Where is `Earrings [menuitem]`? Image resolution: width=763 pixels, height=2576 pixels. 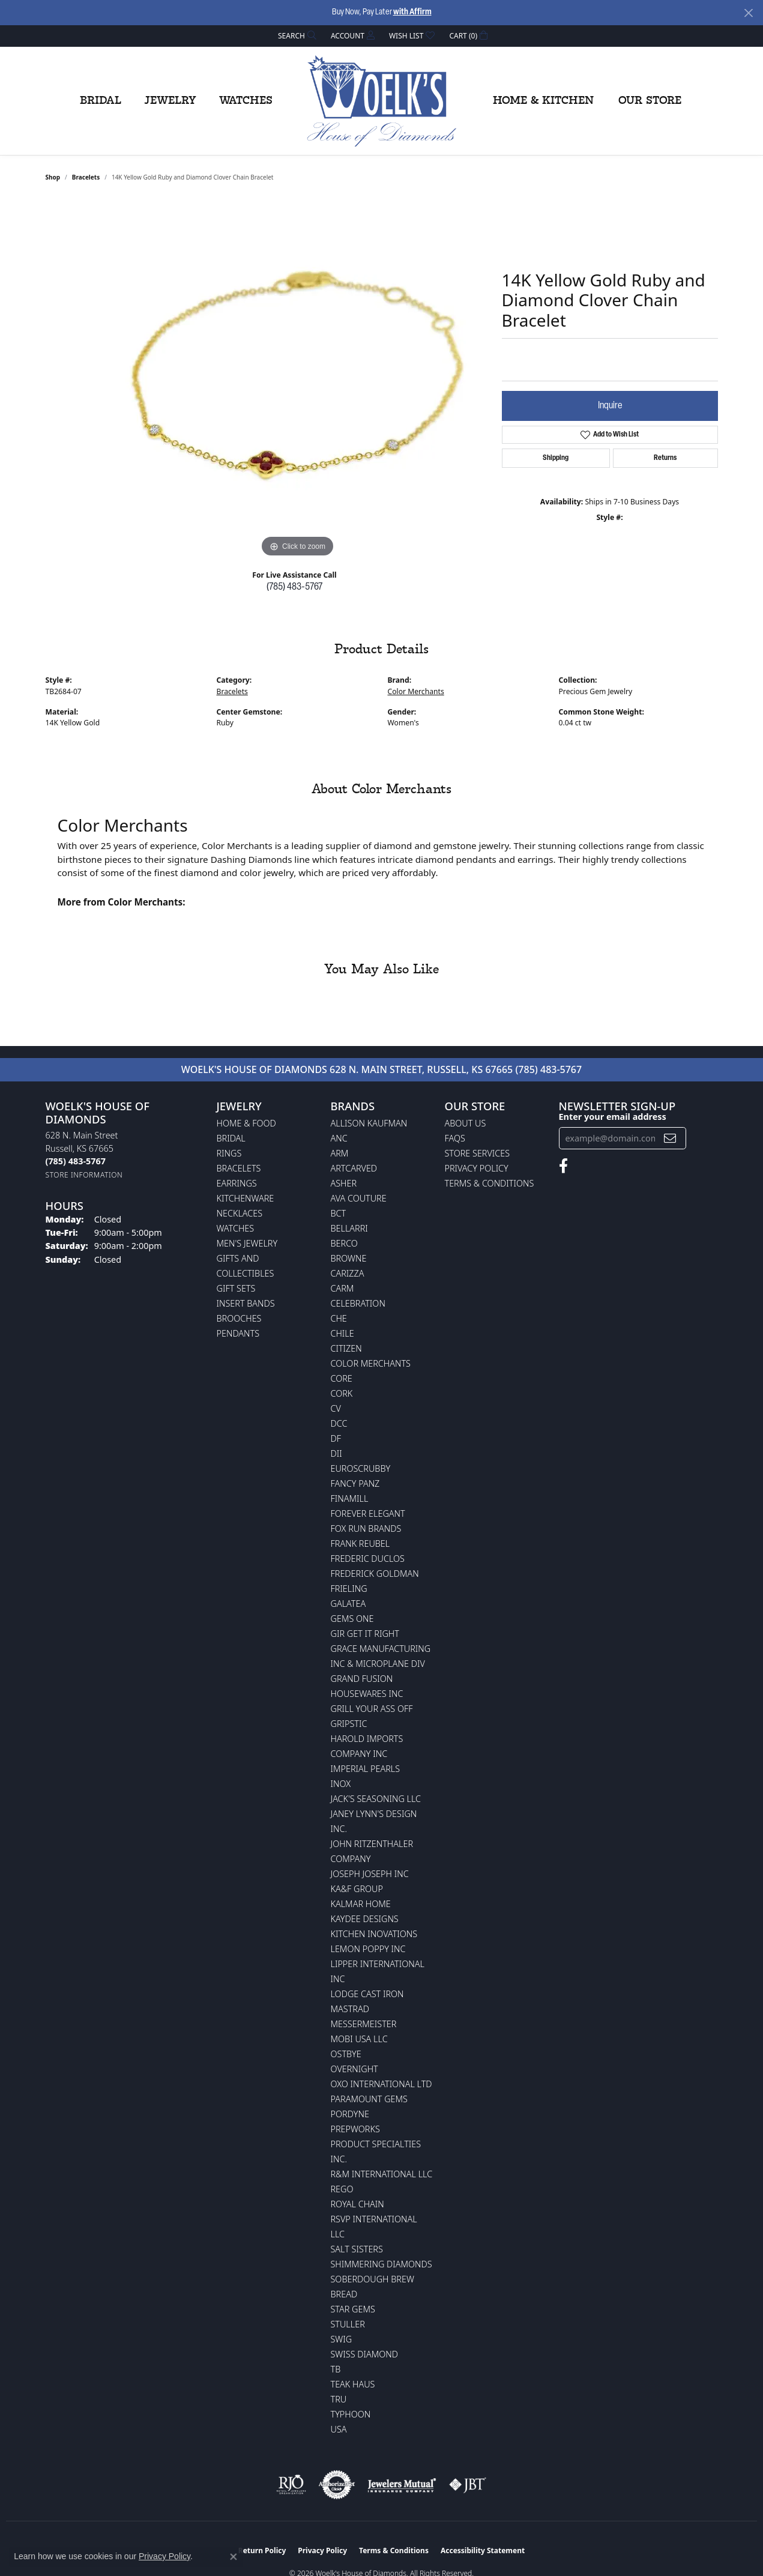
Earrings [menuitem] is located at coordinates (237, 1183).